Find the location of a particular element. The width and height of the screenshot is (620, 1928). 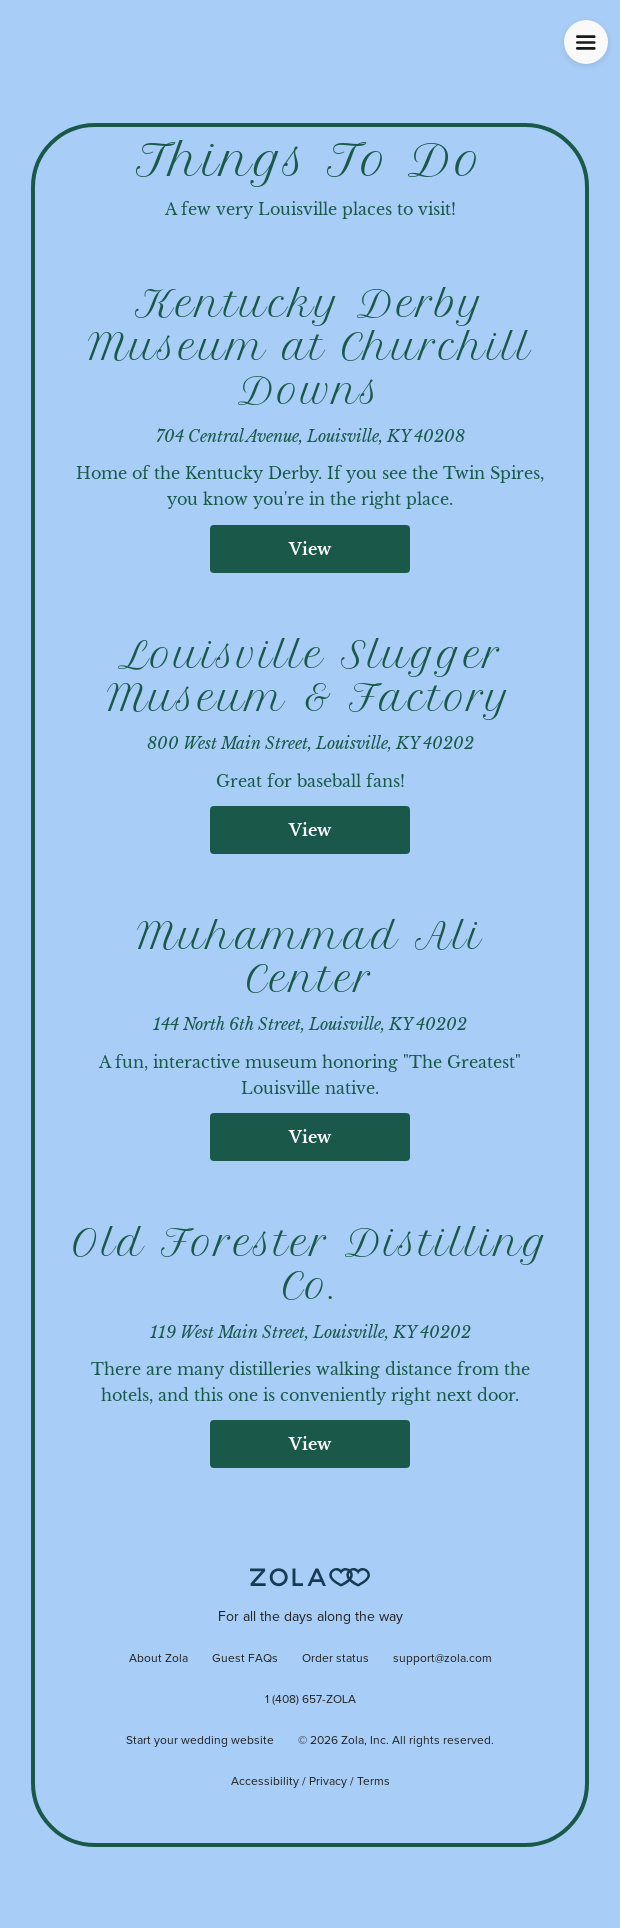

View is located at coordinates (310, 549).